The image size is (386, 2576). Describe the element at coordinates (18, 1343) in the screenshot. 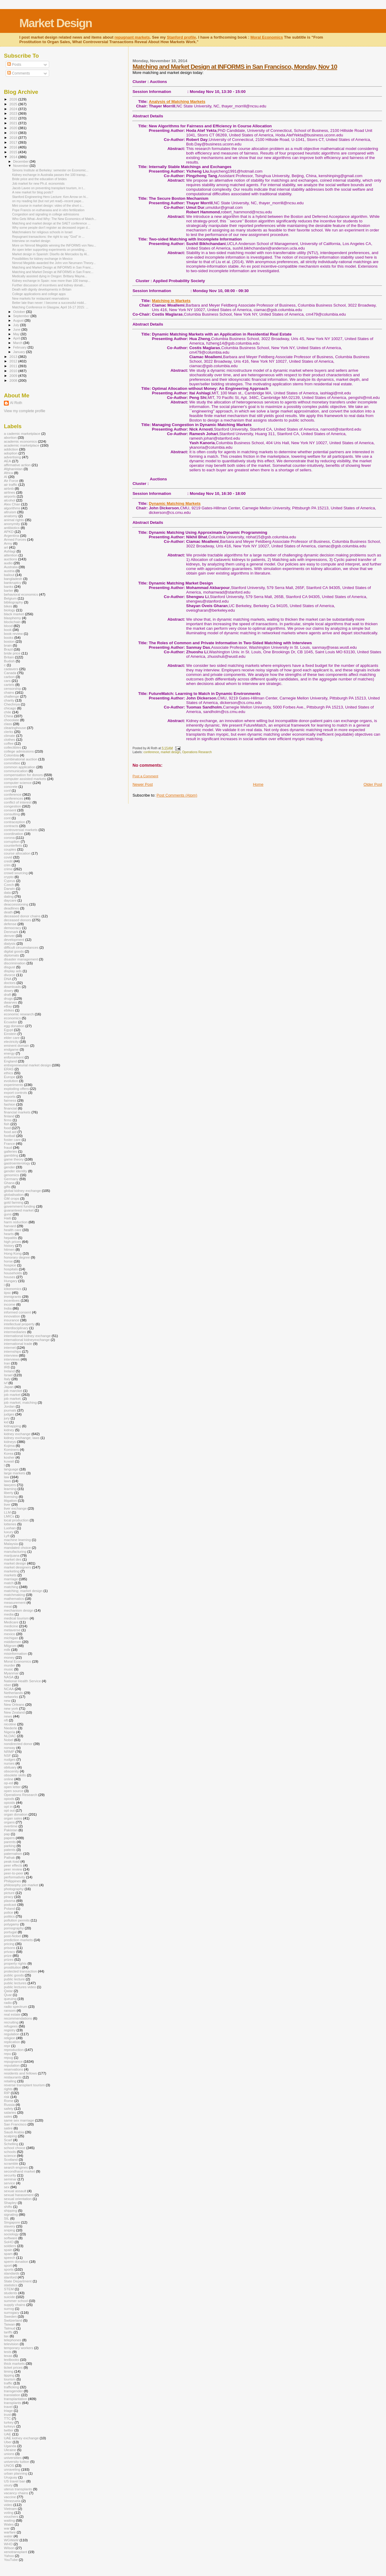

I see `international trade` at that location.